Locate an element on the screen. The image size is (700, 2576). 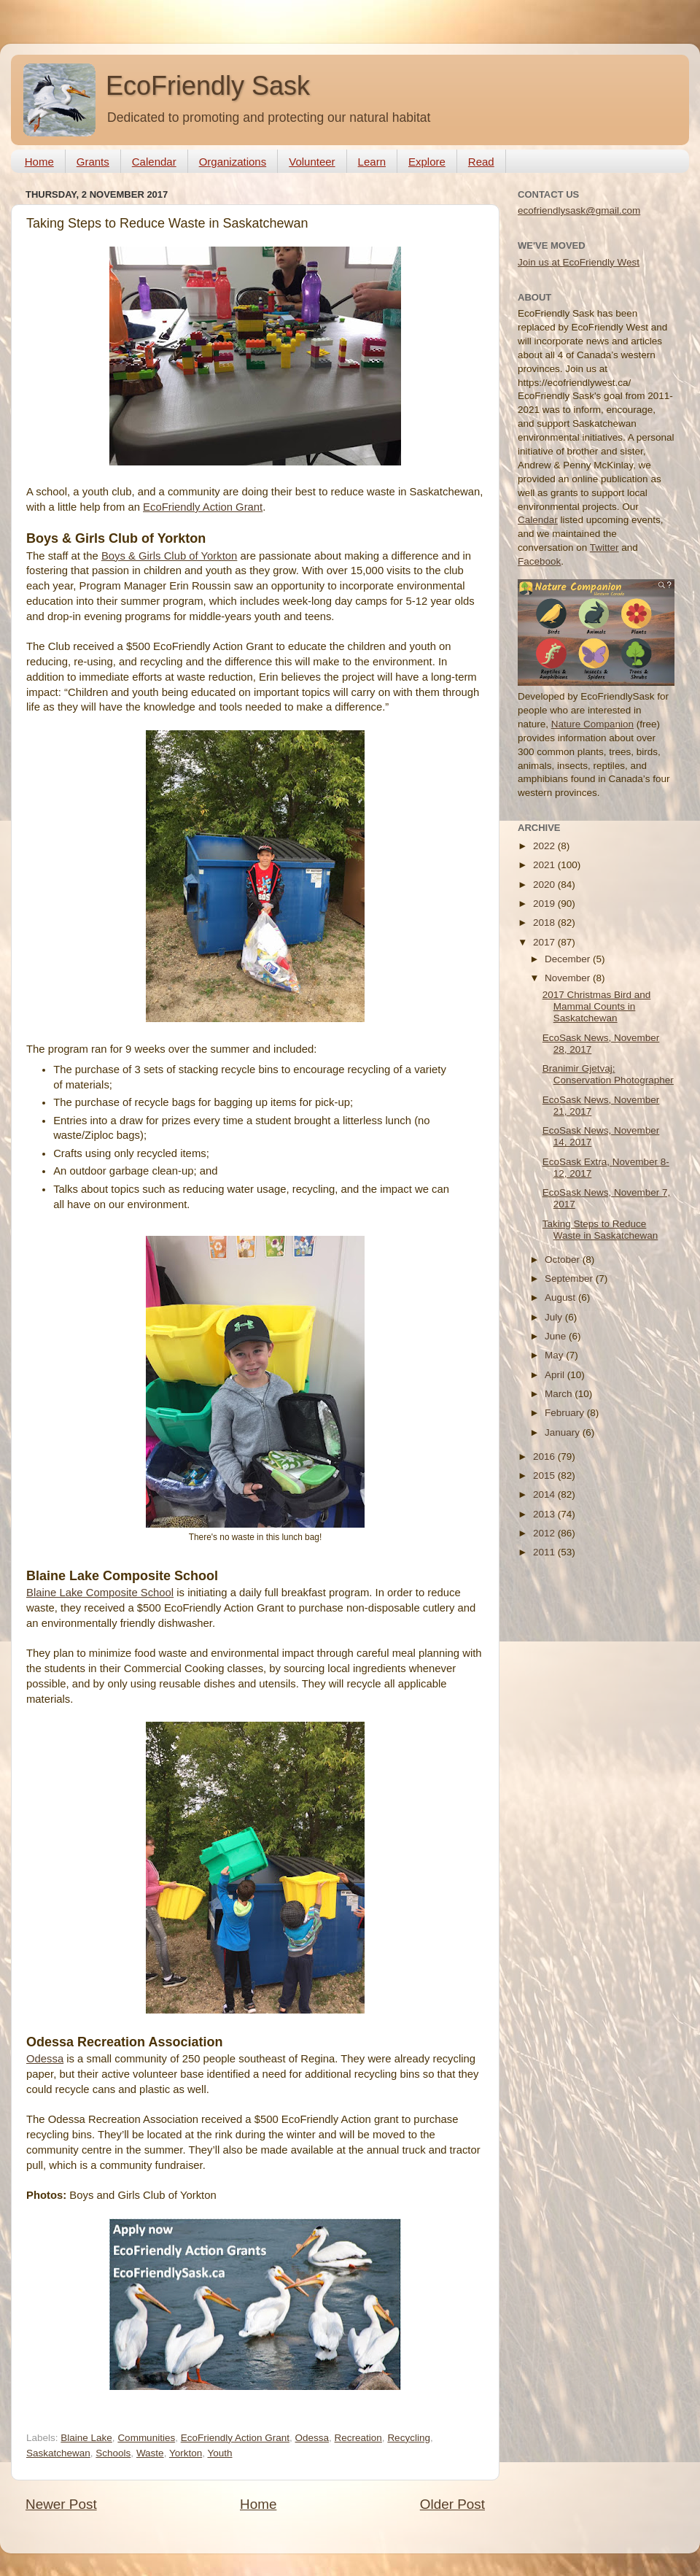
2015 is located at coordinates (545, 1475).